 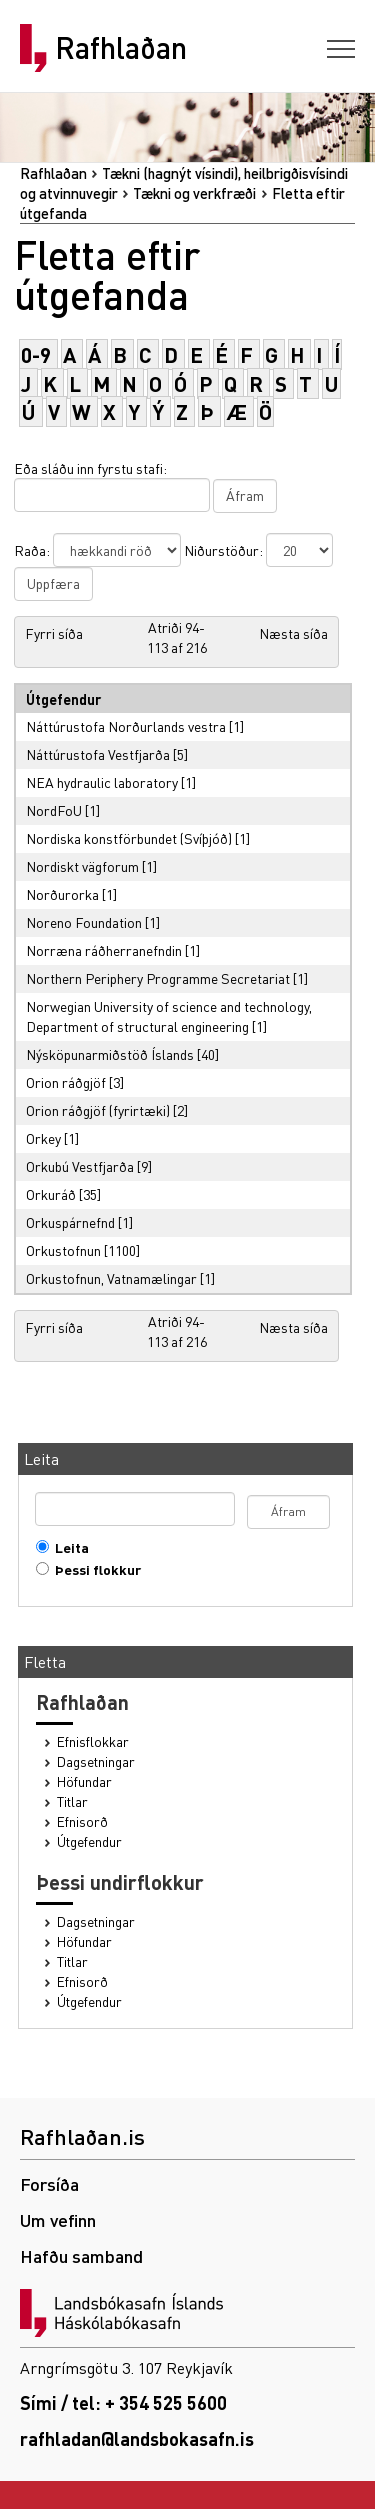 What do you see at coordinates (111, 1278) in the screenshot?
I see `Orkustofnun, Vatnamælingar` at bounding box center [111, 1278].